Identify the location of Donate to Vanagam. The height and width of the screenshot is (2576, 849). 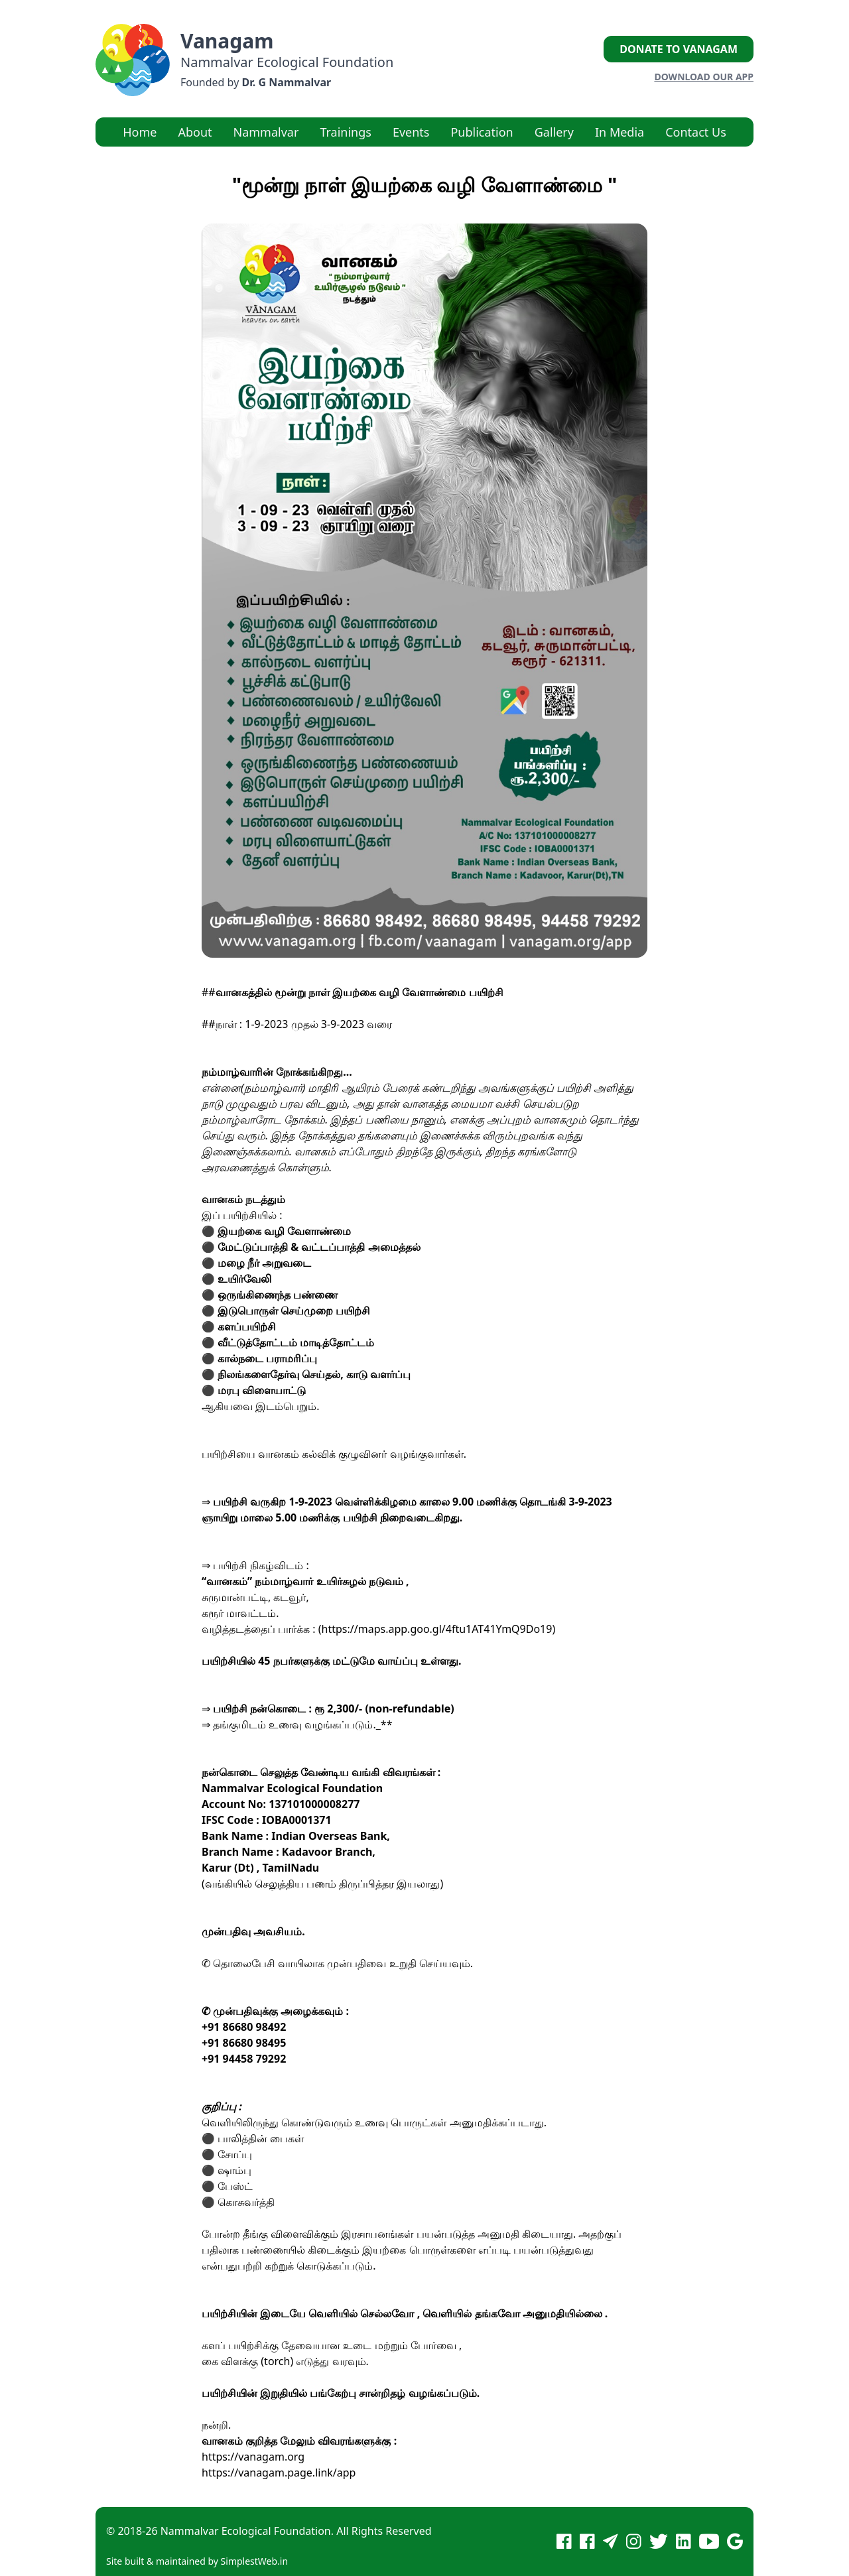
(679, 49).